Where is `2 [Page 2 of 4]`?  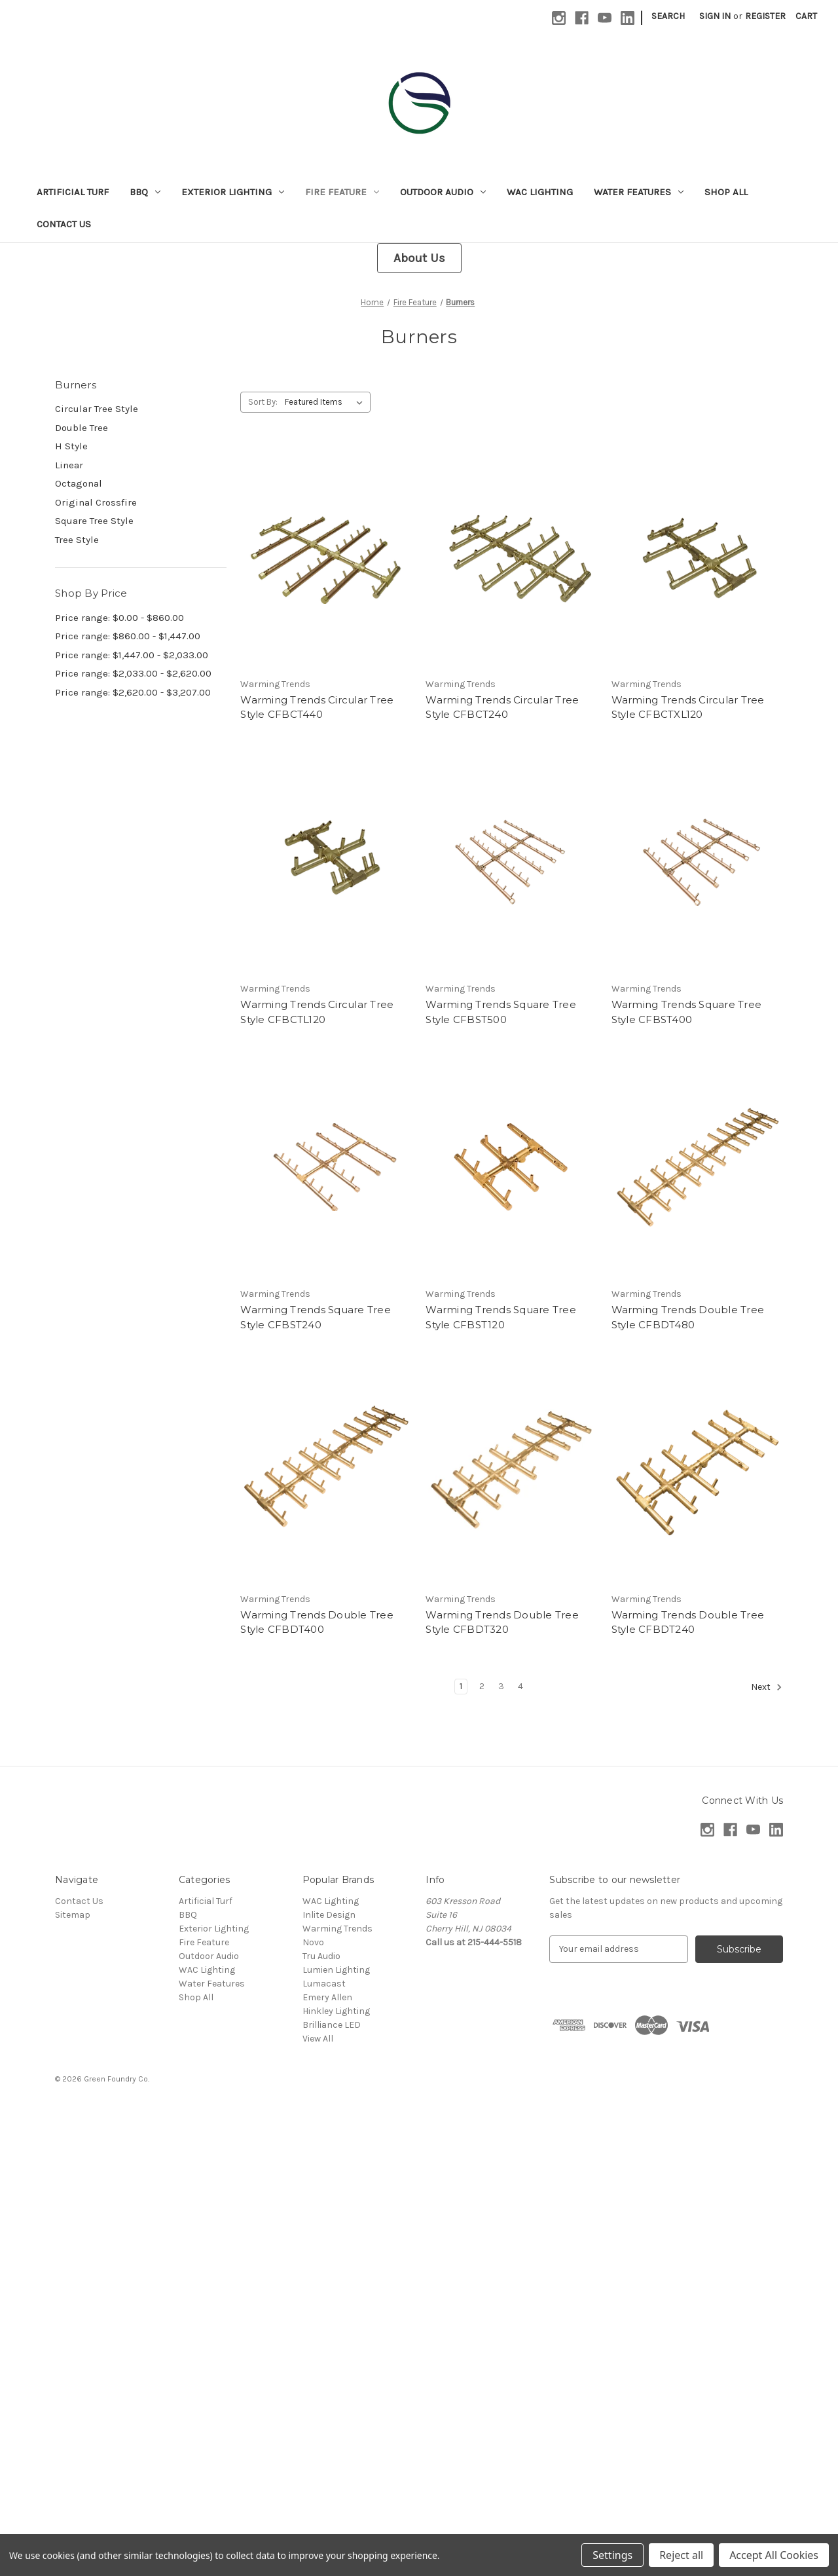
2 [Page 2 of 4] is located at coordinates (481, 1686).